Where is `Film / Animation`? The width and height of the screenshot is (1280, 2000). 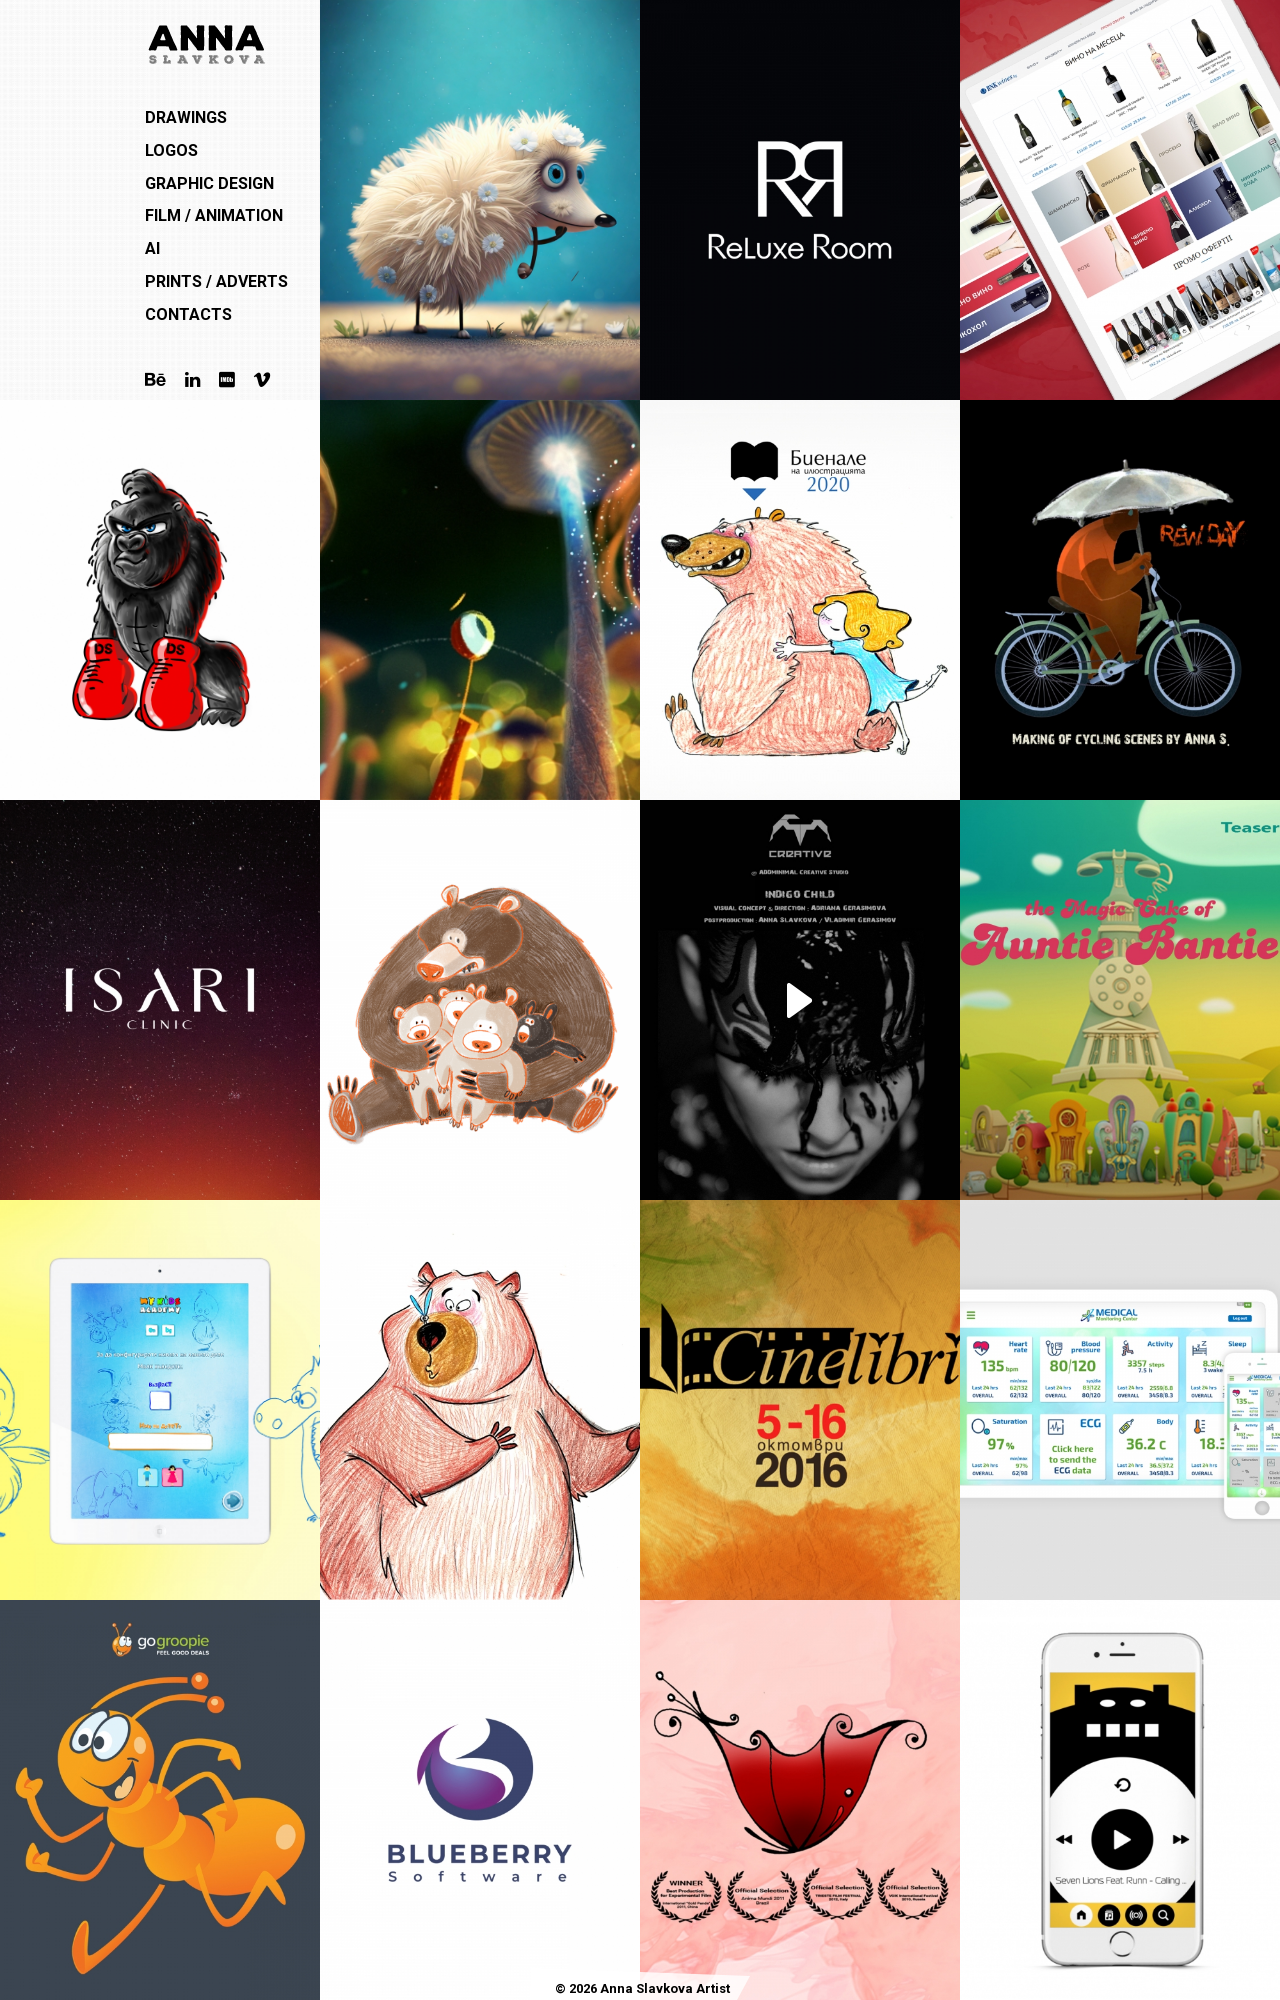 Film / Animation is located at coordinates (214, 215).